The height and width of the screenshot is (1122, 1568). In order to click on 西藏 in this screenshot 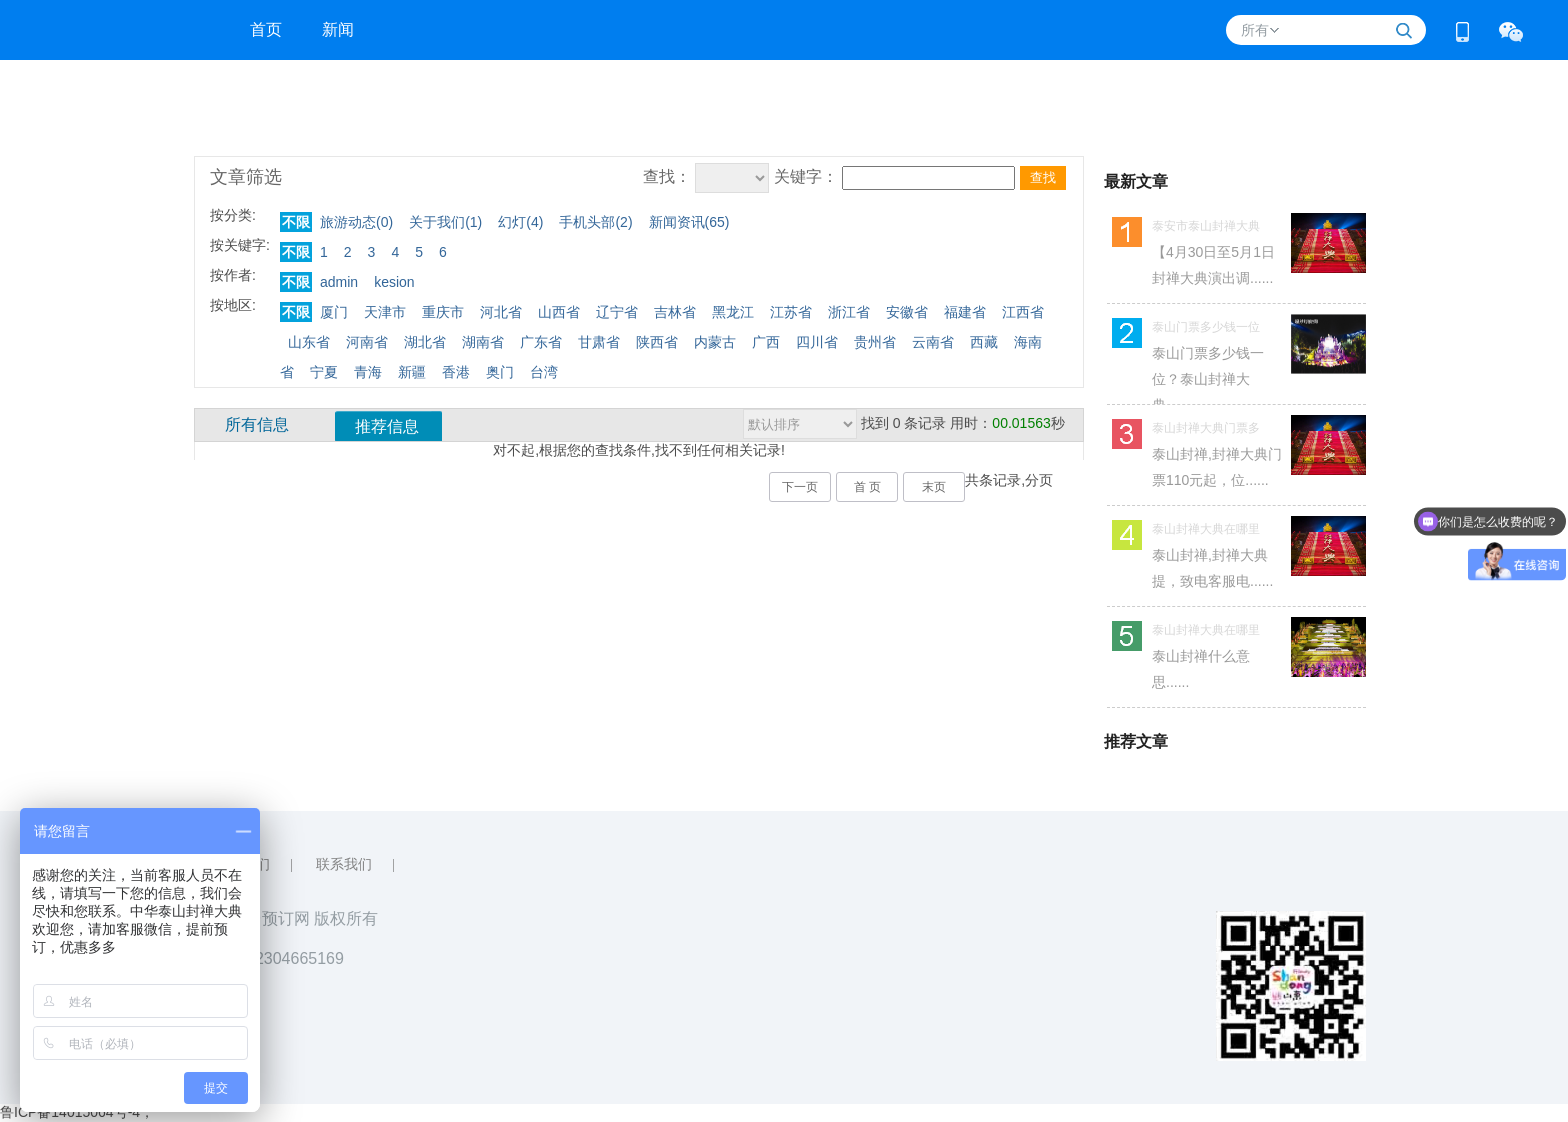, I will do `click(984, 342)`.